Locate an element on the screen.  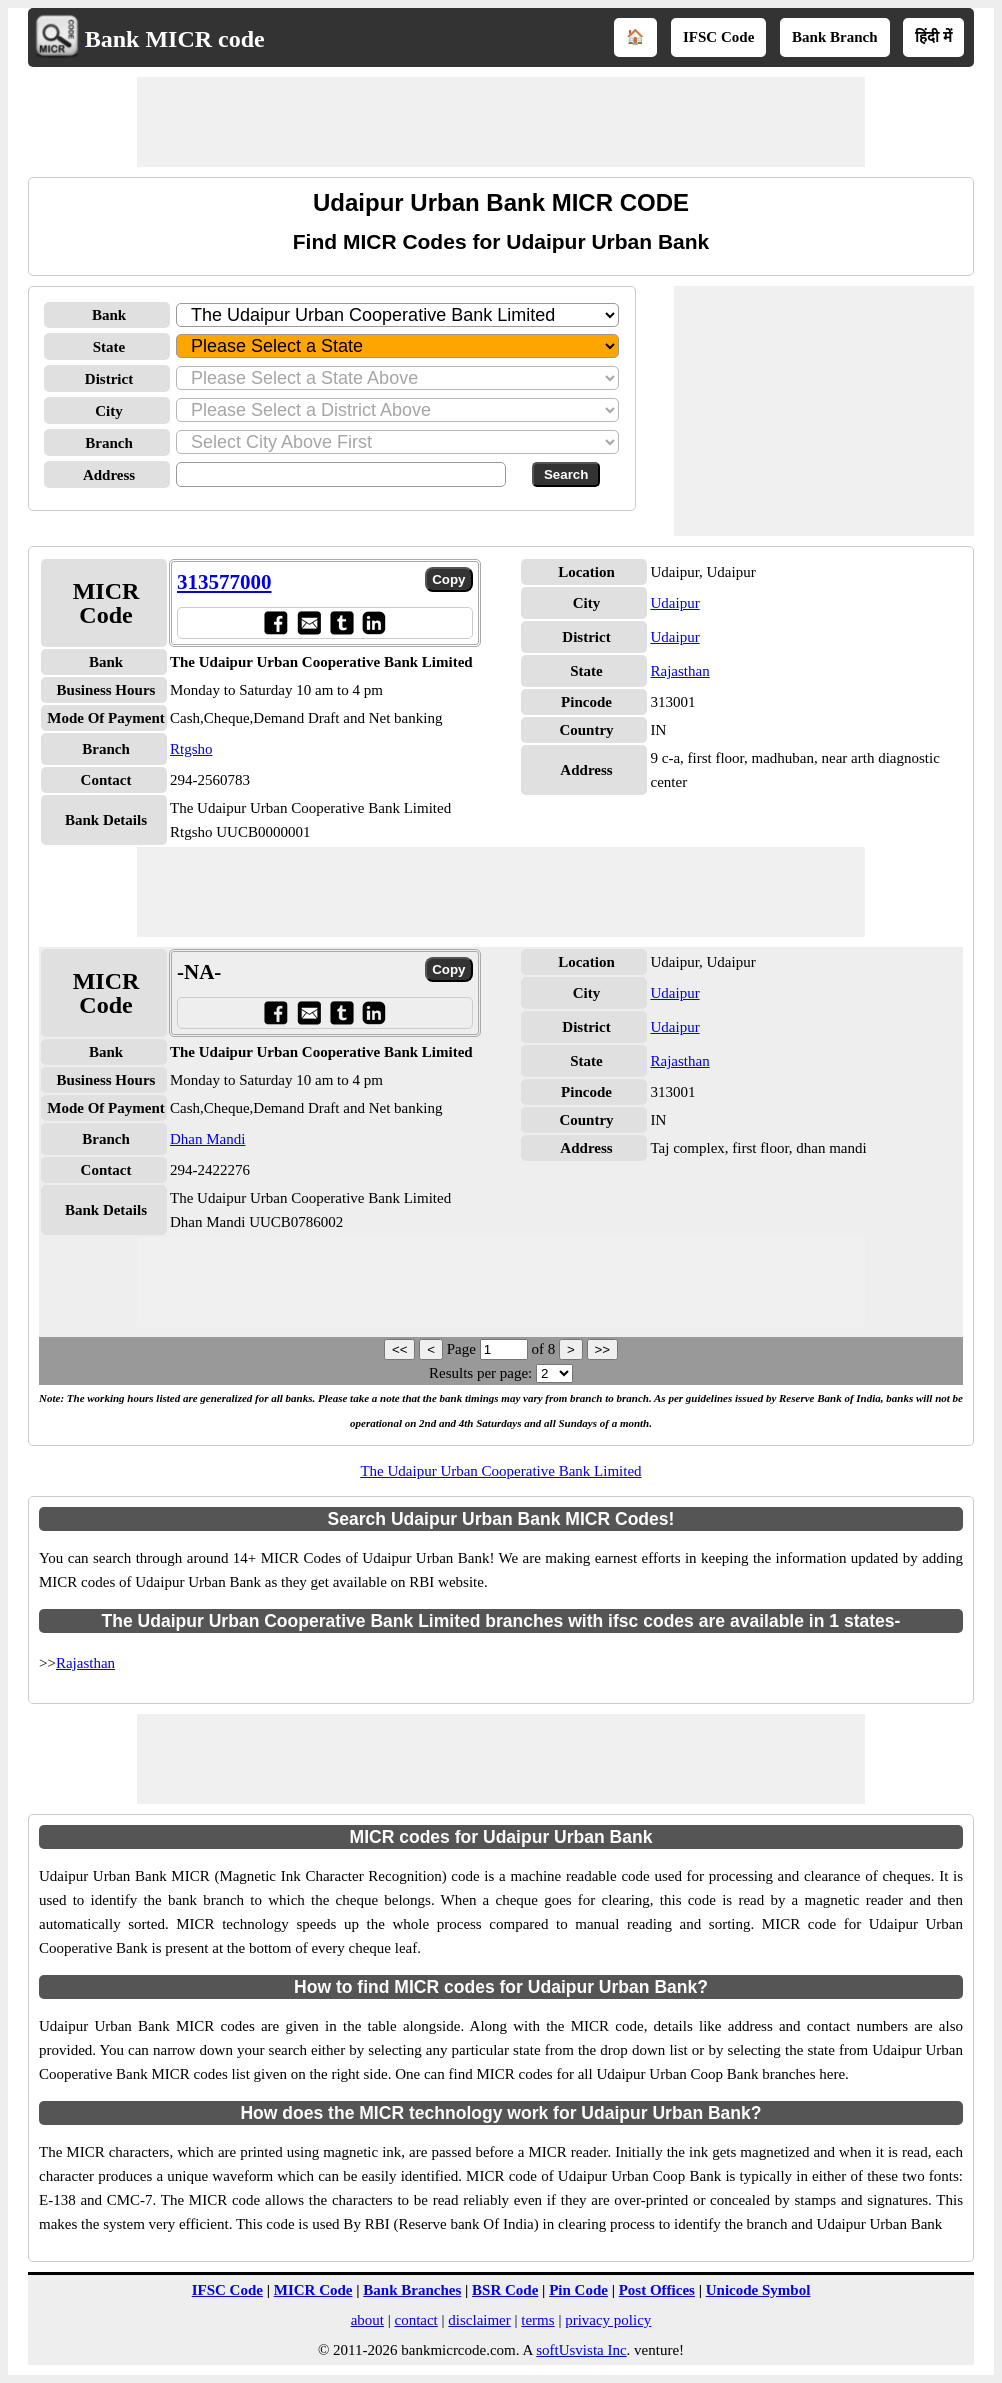
Unicode Symbol is located at coordinates (758, 2290).